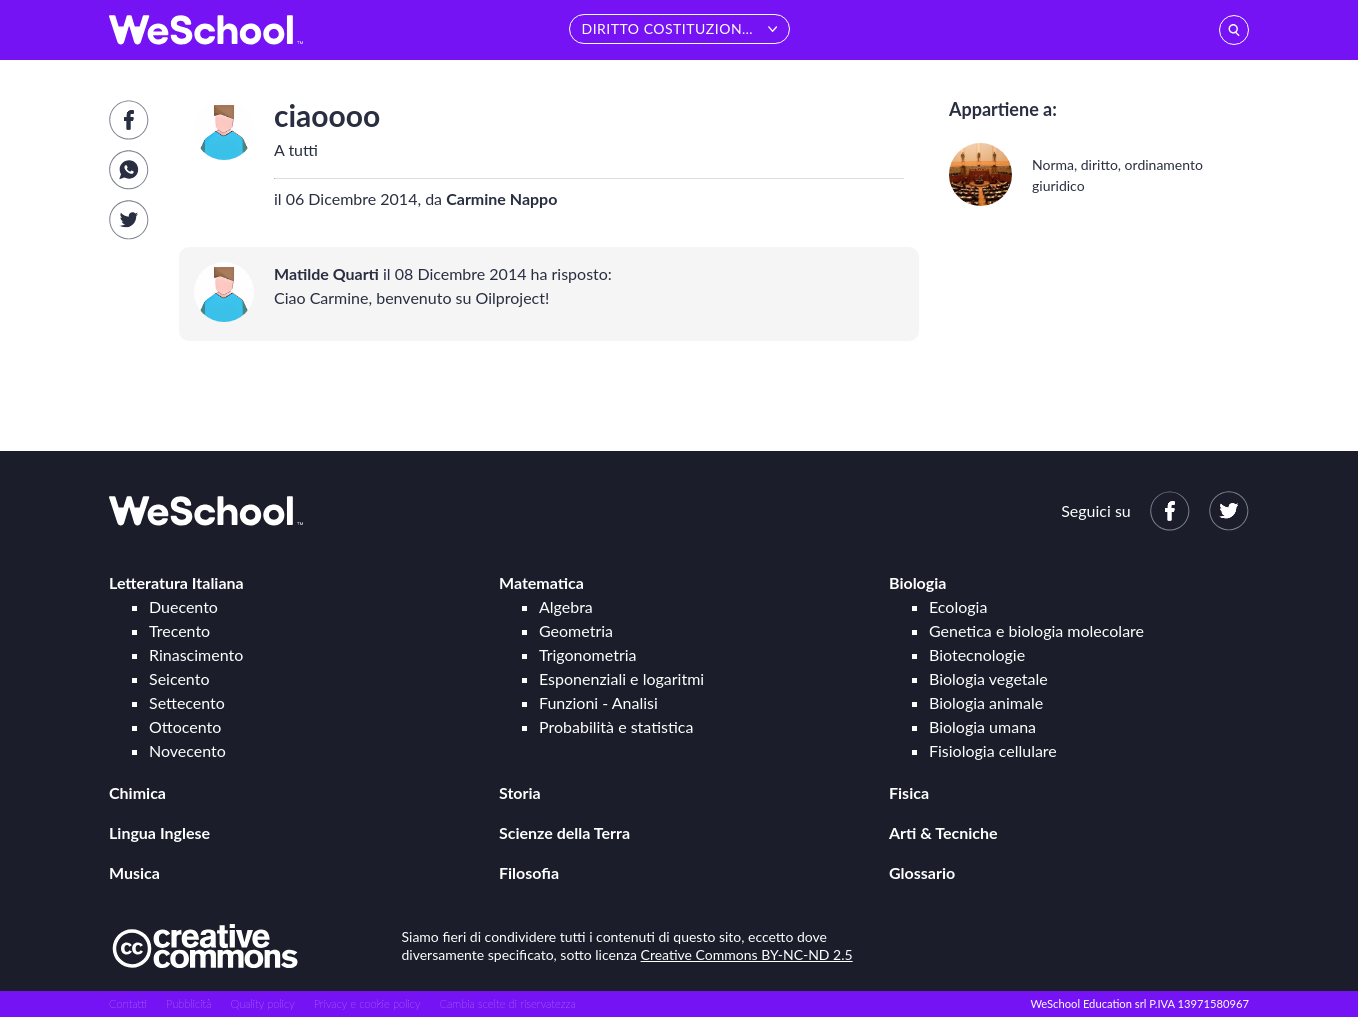 The height and width of the screenshot is (1017, 1358). Describe the element at coordinates (179, 630) in the screenshot. I see `Trecento` at that location.